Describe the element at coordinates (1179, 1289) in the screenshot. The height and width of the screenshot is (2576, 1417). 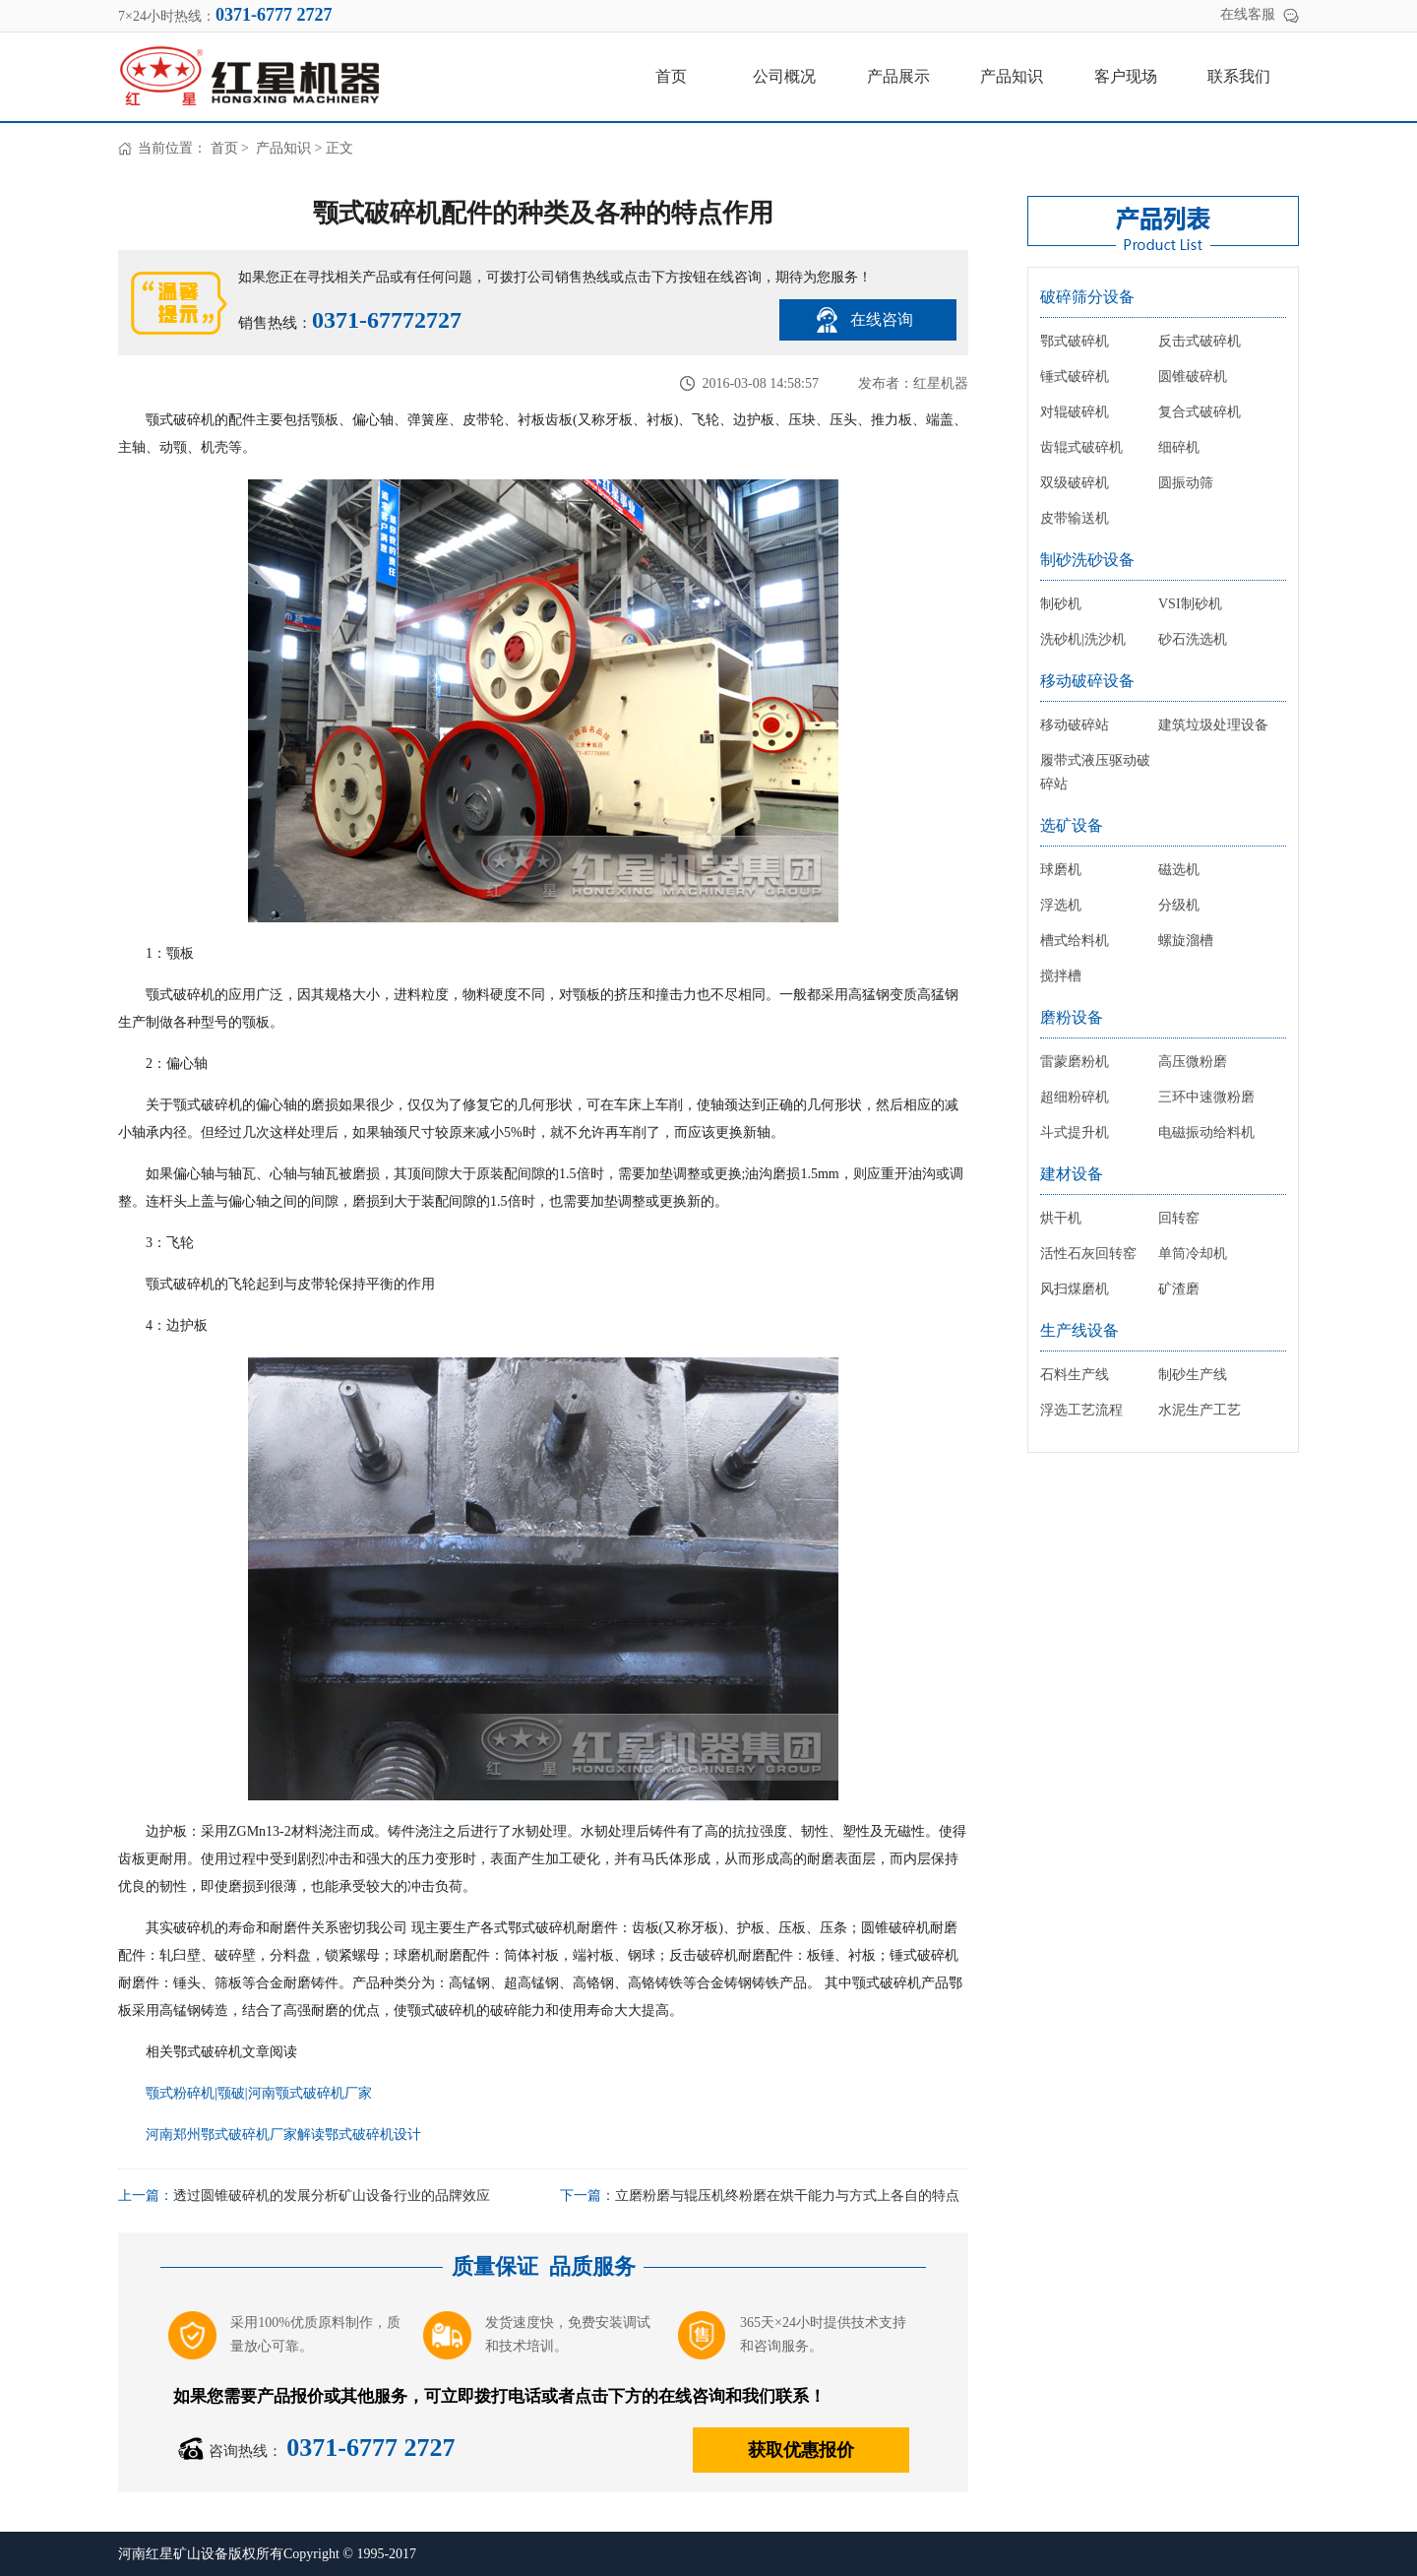
I see `矿渣磨` at that location.